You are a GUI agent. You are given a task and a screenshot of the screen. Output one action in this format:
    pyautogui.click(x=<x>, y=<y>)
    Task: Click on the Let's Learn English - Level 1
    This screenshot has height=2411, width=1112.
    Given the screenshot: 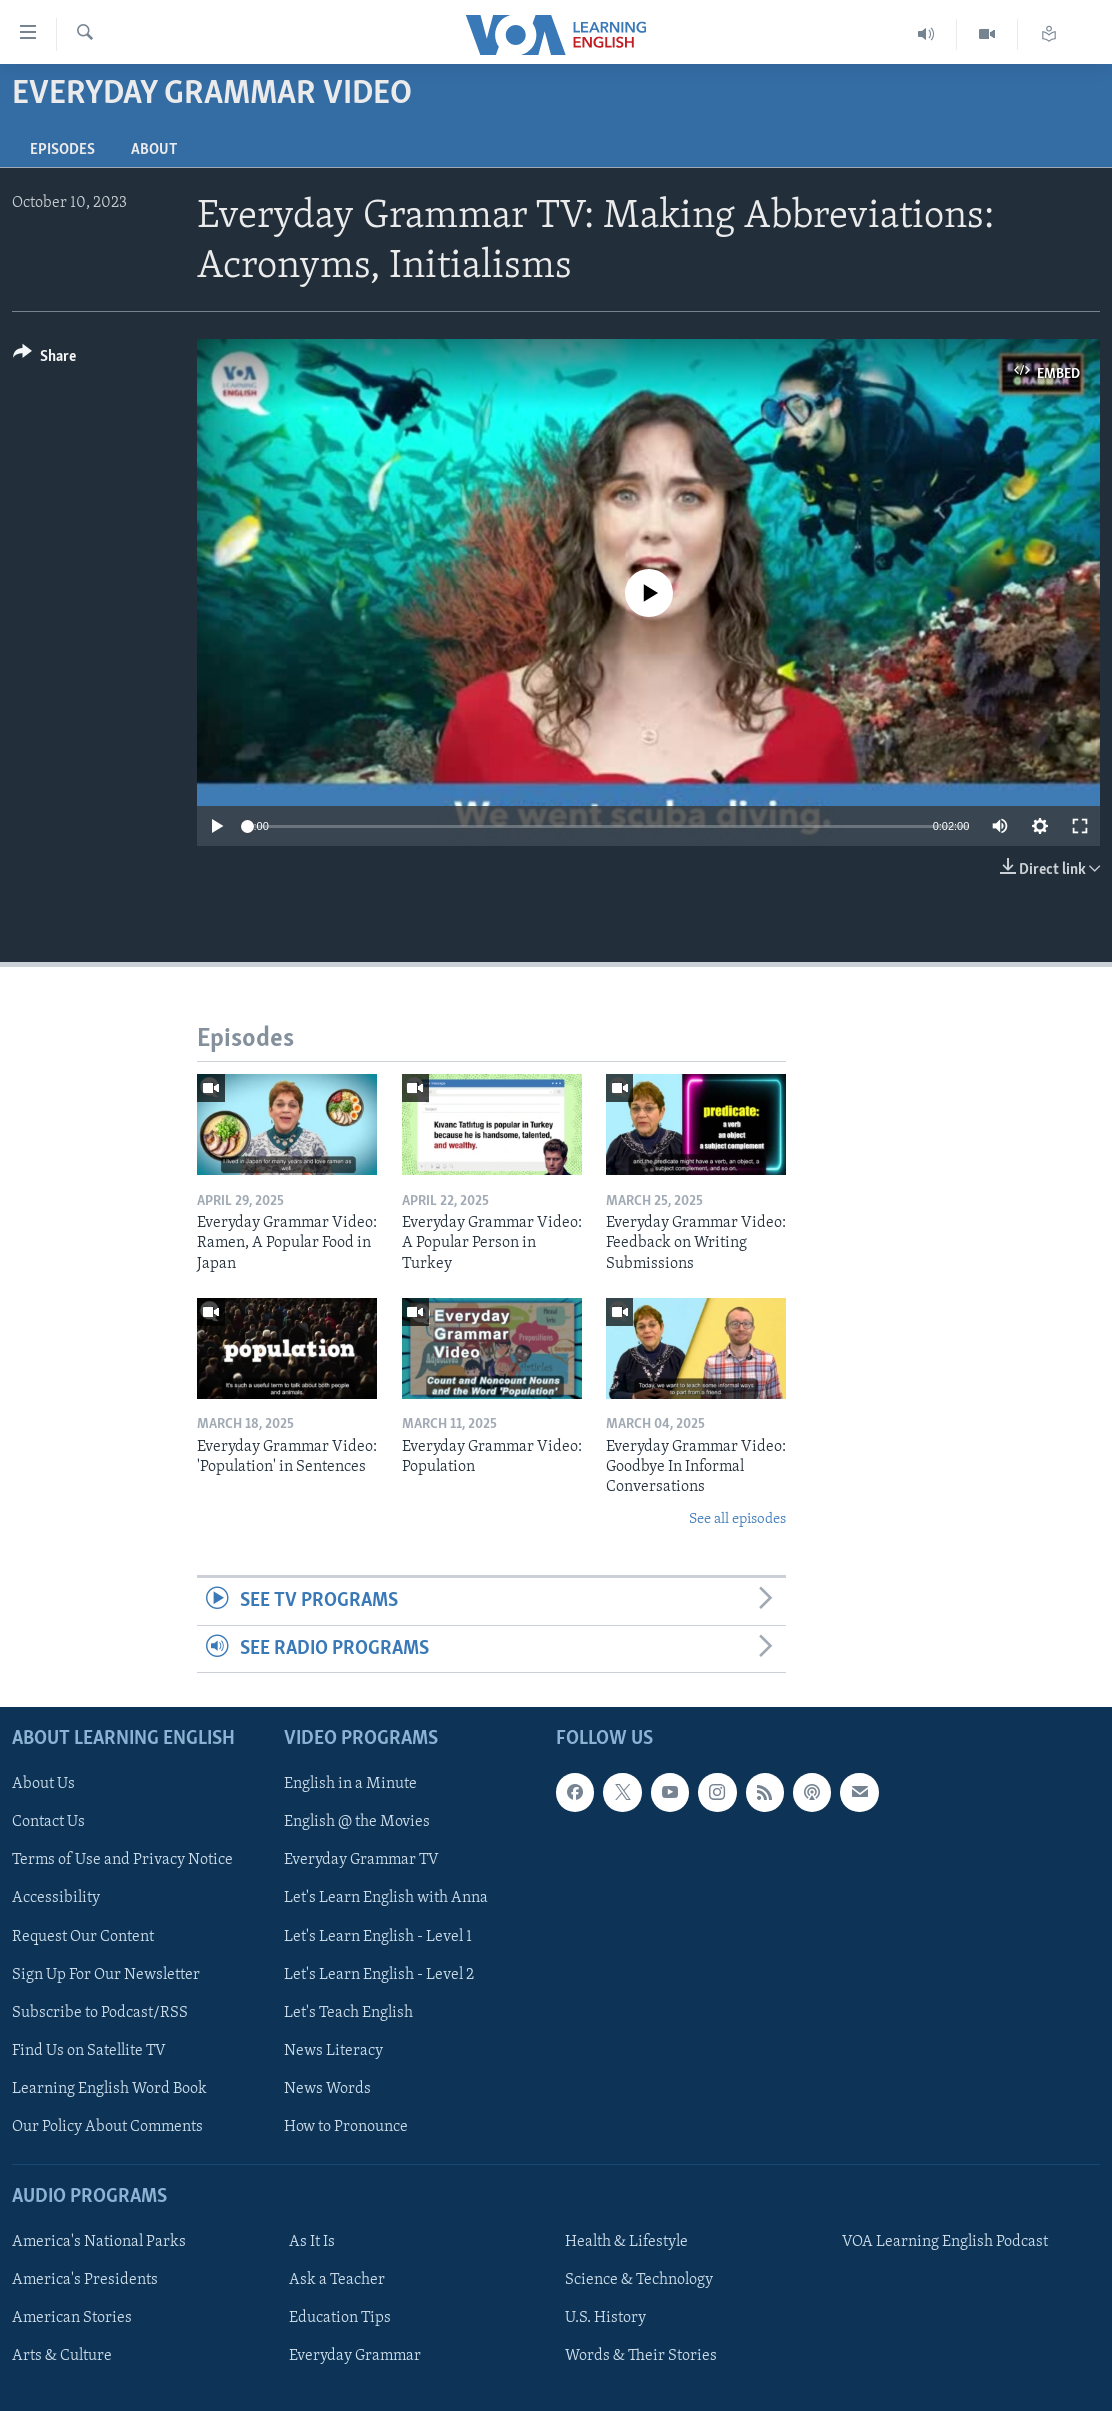 What is the action you would take?
    pyautogui.click(x=378, y=1937)
    